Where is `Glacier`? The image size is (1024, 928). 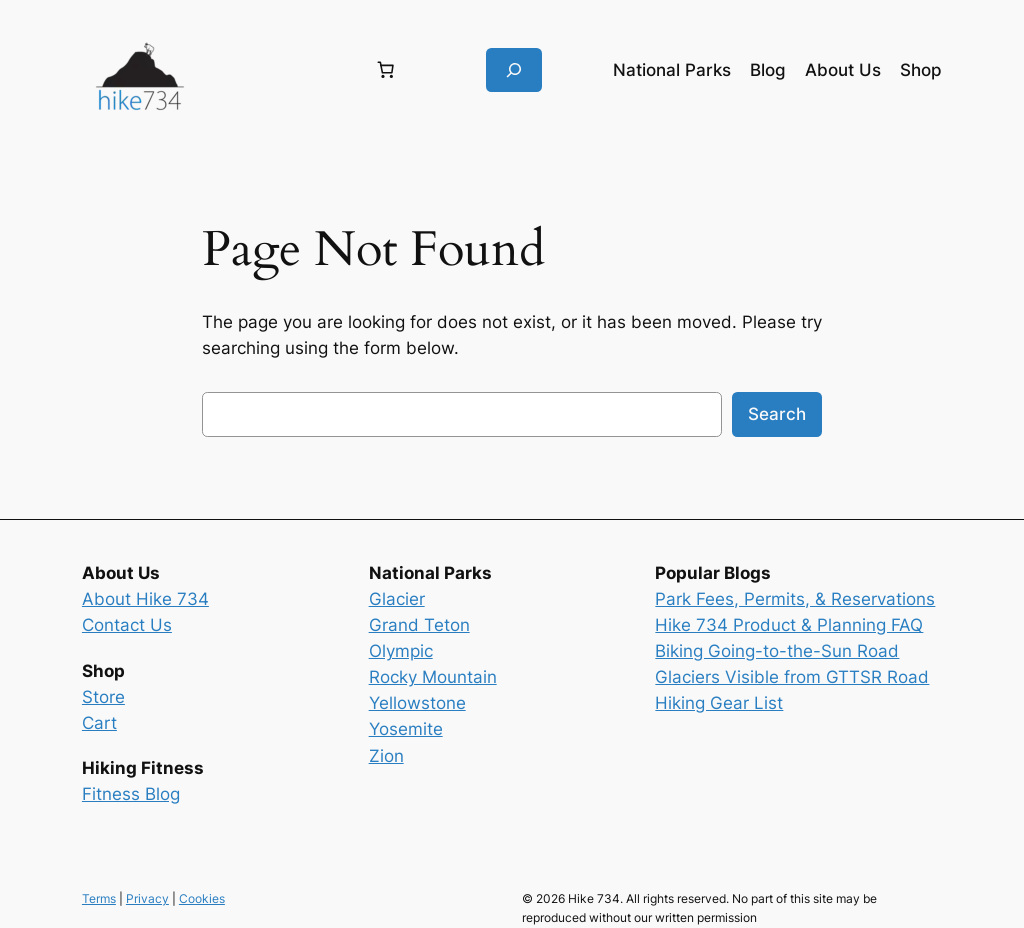 Glacier is located at coordinates (397, 599).